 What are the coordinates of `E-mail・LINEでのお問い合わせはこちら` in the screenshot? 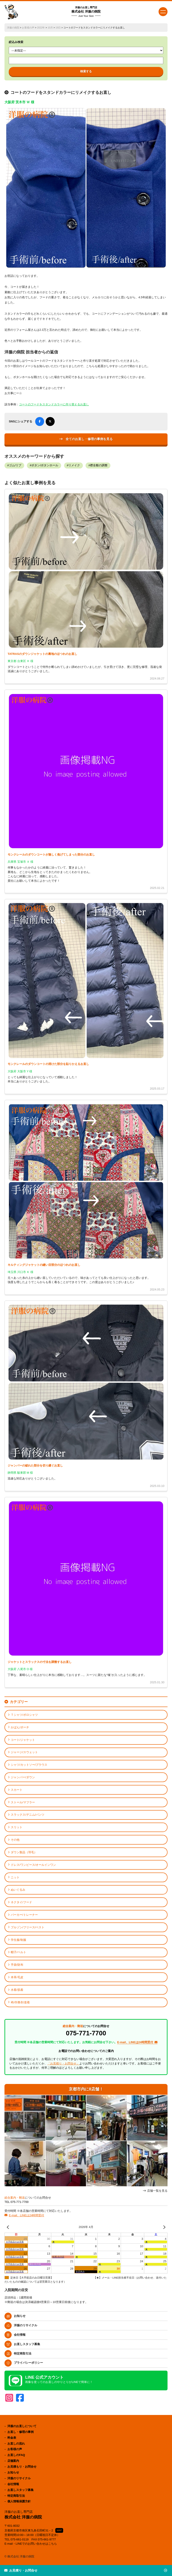 It's located at (30, 2543).